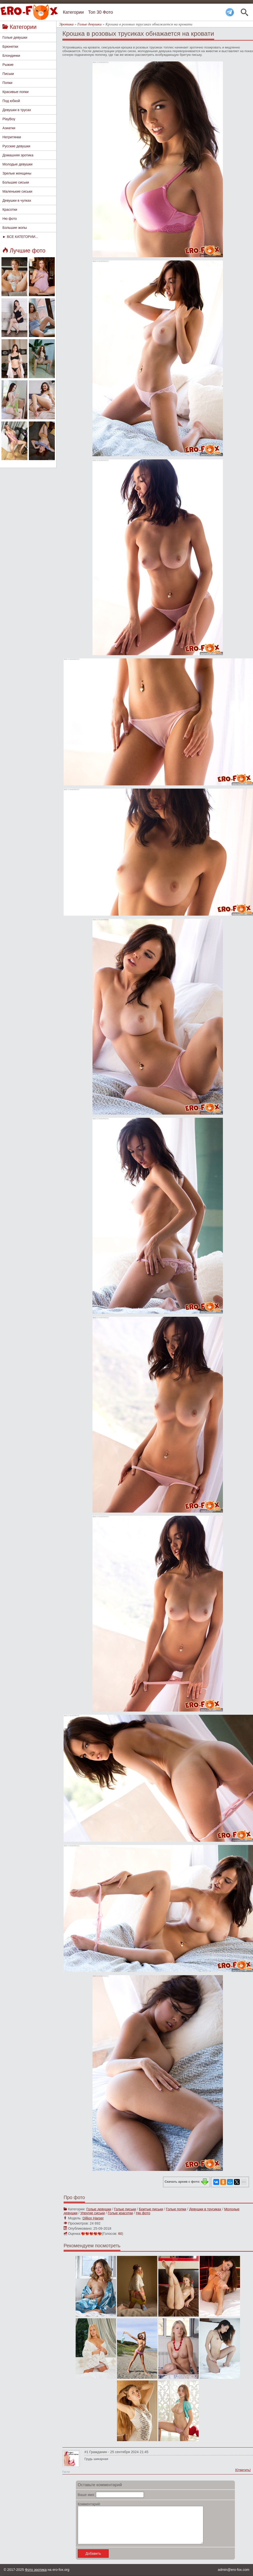  What do you see at coordinates (11, 56) in the screenshot?
I see `Блондинки` at bounding box center [11, 56].